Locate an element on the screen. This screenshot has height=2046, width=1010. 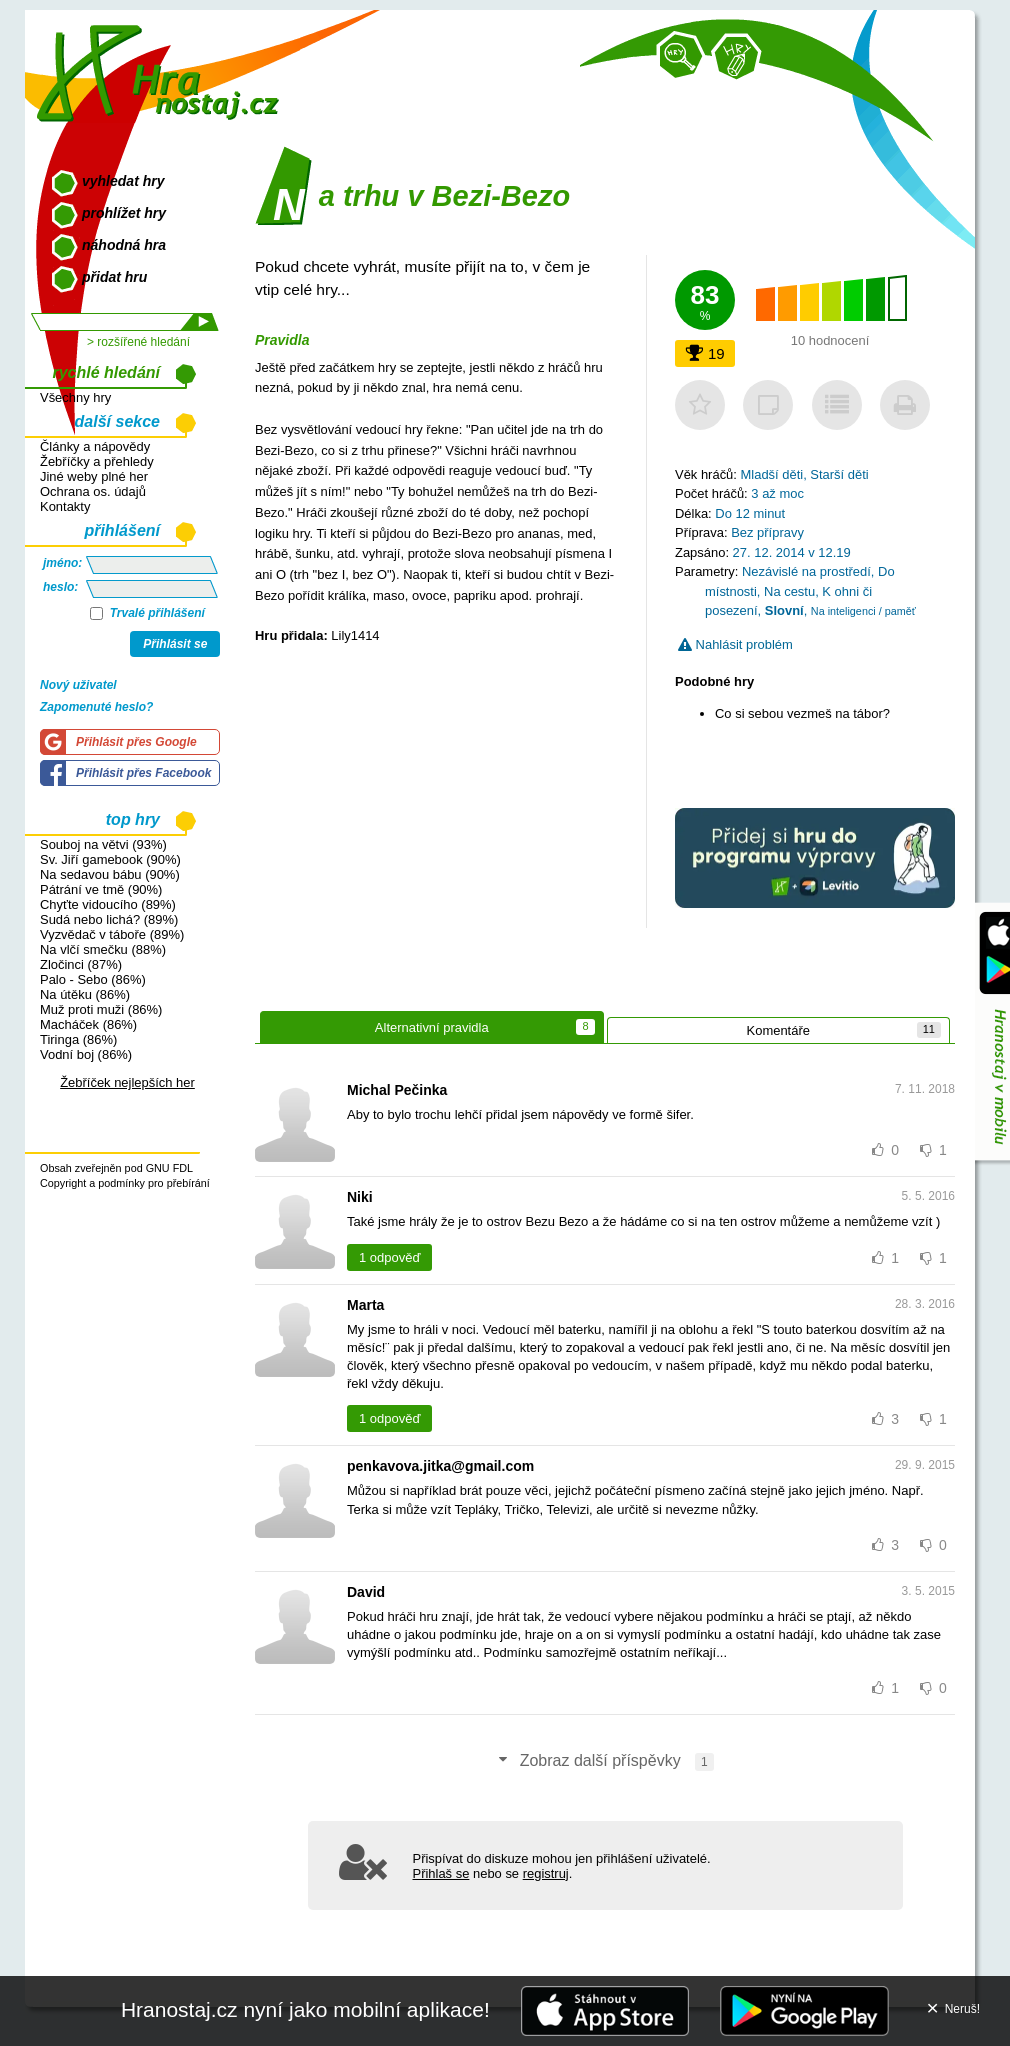
Zapomenuté heslo? is located at coordinates (96, 707).